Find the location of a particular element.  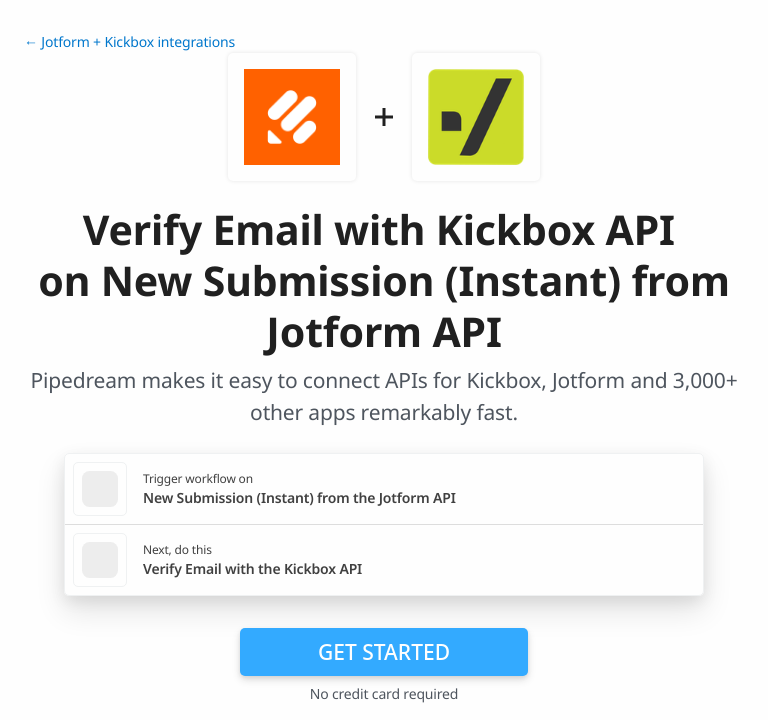

Get Started is located at coordinates (384, 652).